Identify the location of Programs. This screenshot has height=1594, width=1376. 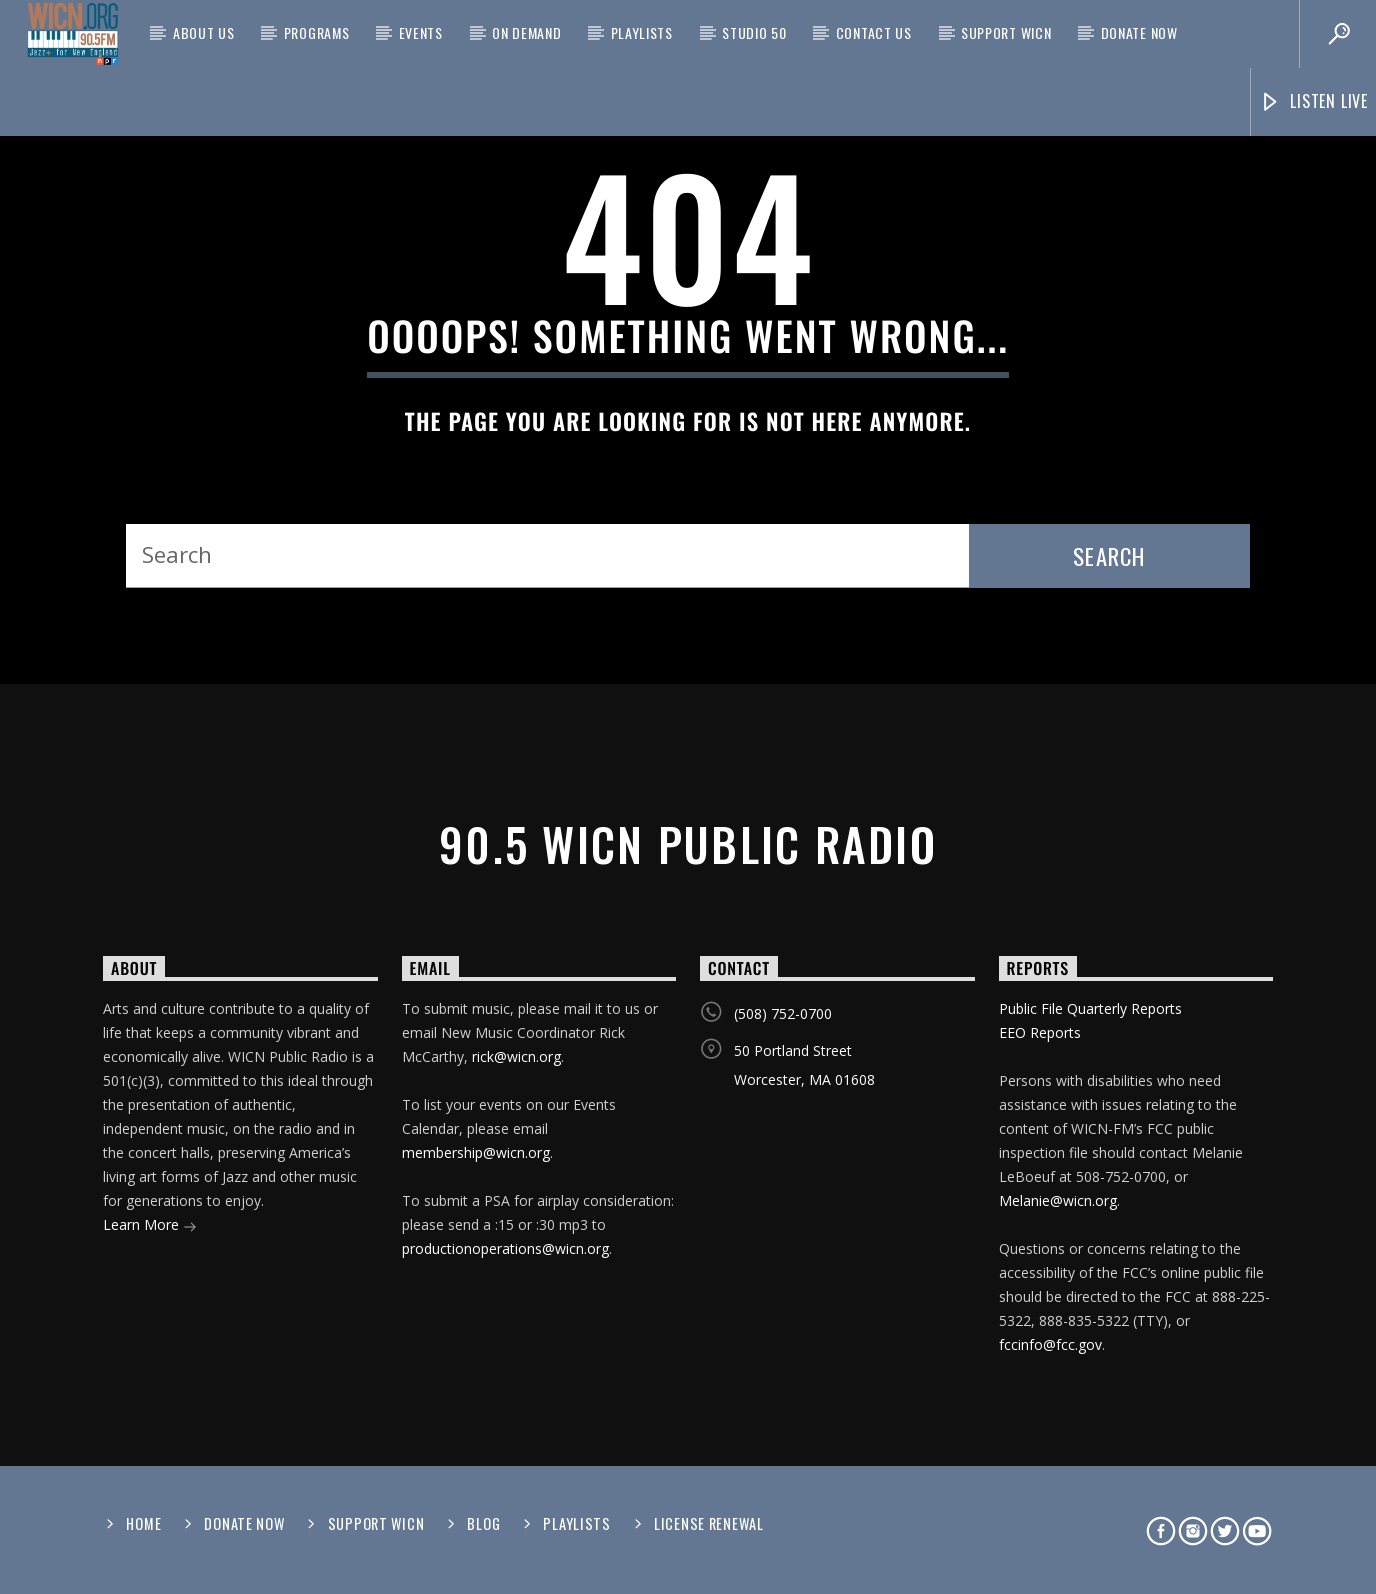
(317, 32).